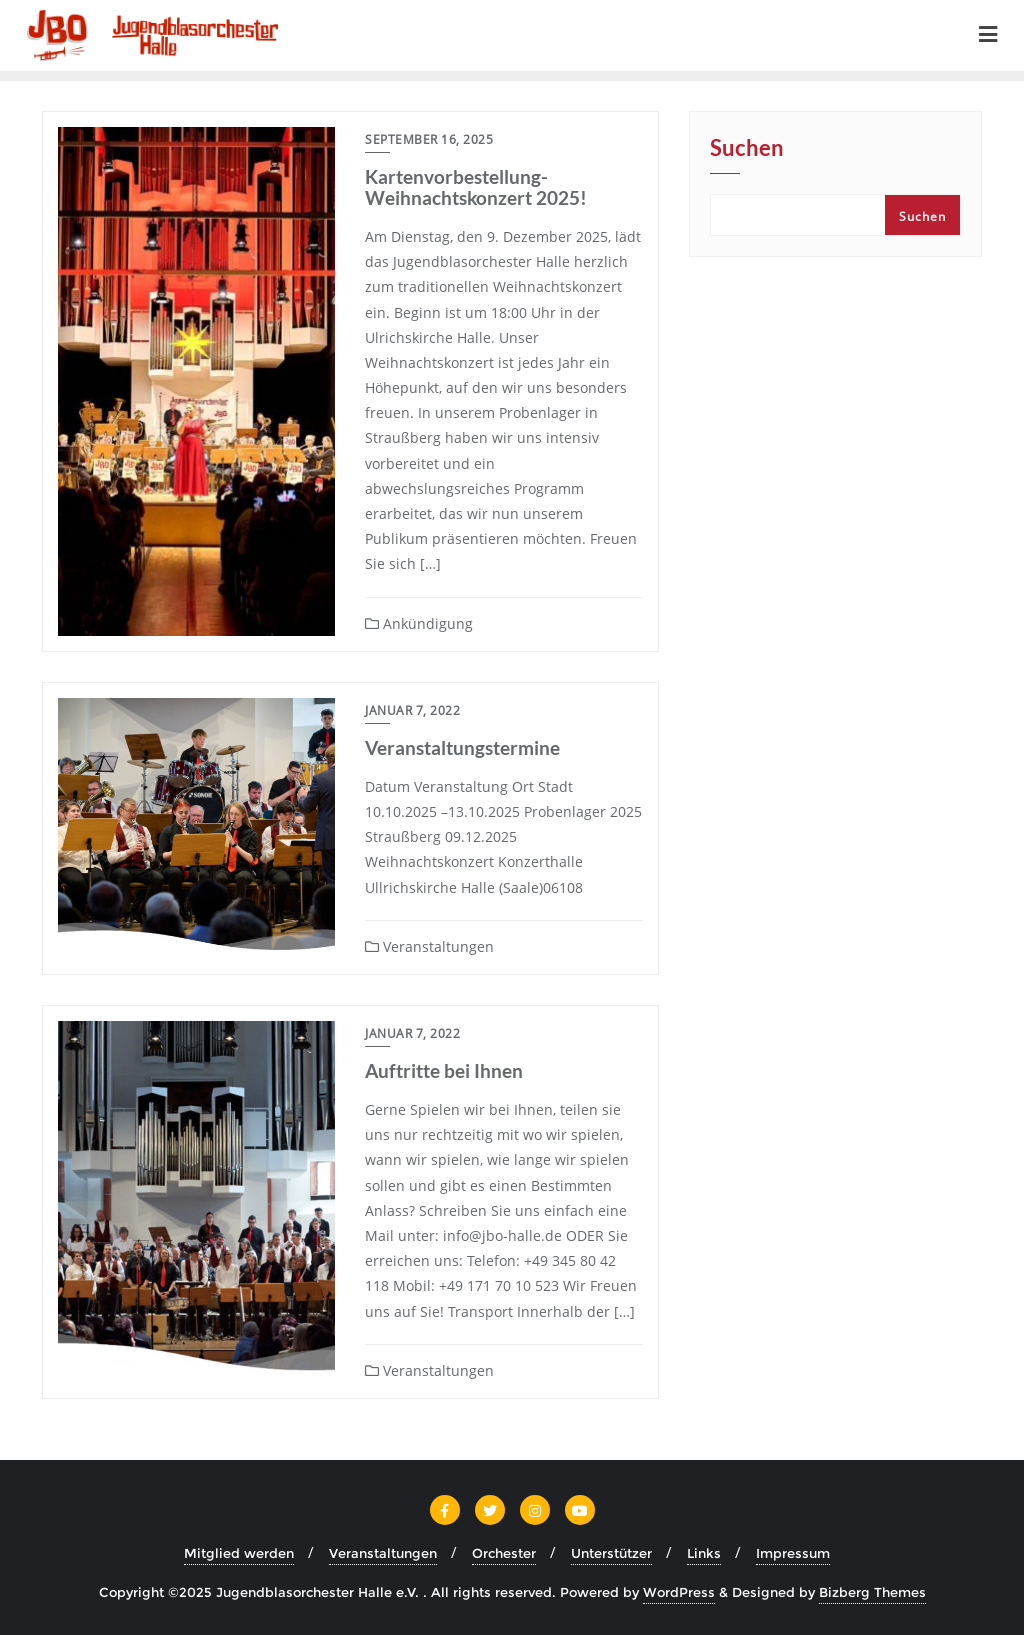 Image resolution: width=1024 pixels, height=1635 pixels. What do you see at coordinates (611, 1553) in the screenshot?
I see `Unterstützer` at bounding box center [611, 1553].